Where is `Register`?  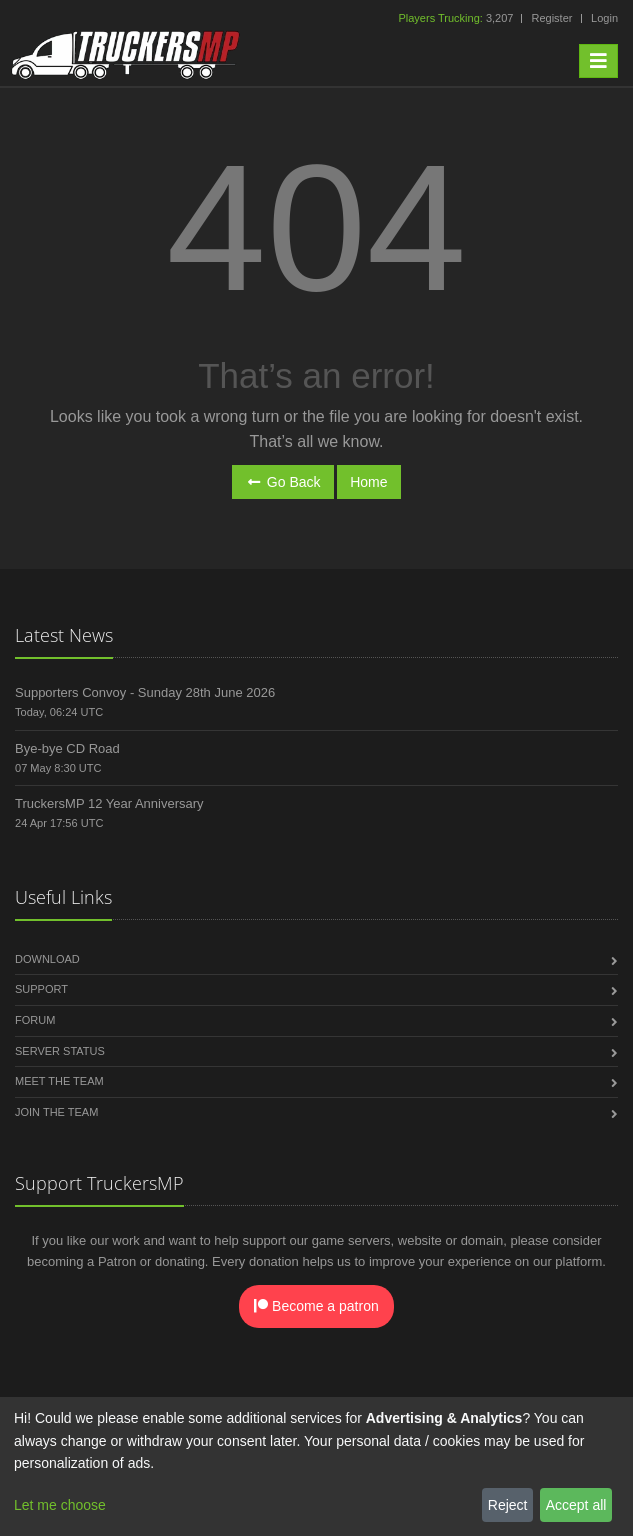
Register is located at coordinates (551, 18).